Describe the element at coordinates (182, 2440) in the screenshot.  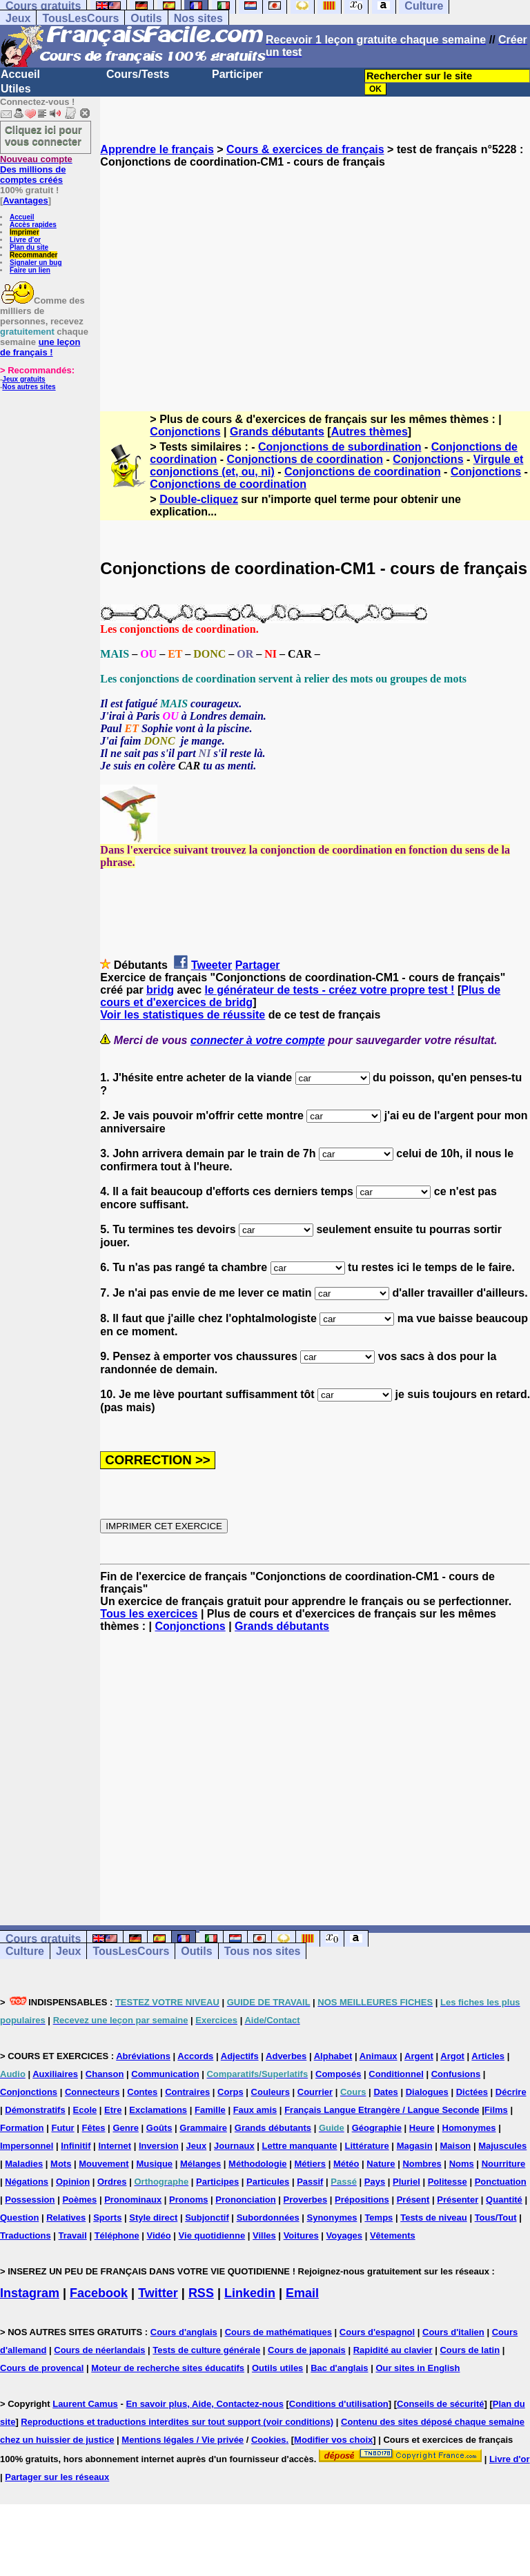
I see `Mentions légales / Vie privée` at that location.